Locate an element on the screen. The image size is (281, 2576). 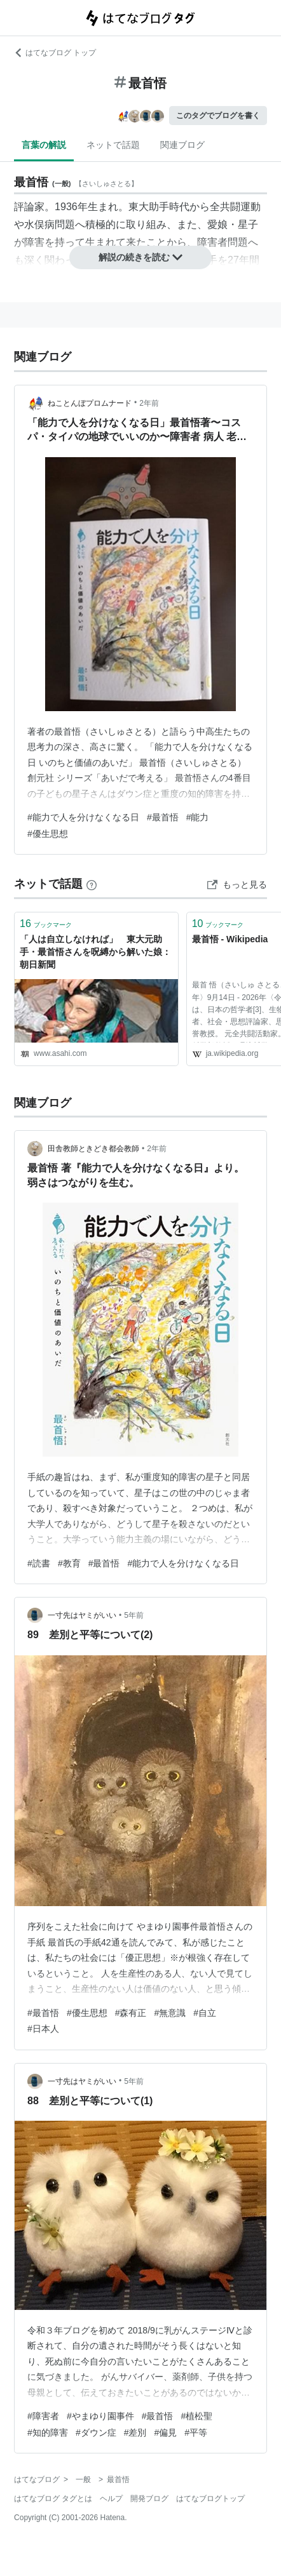
開発ブログ is located at coordinates (149, 2498).